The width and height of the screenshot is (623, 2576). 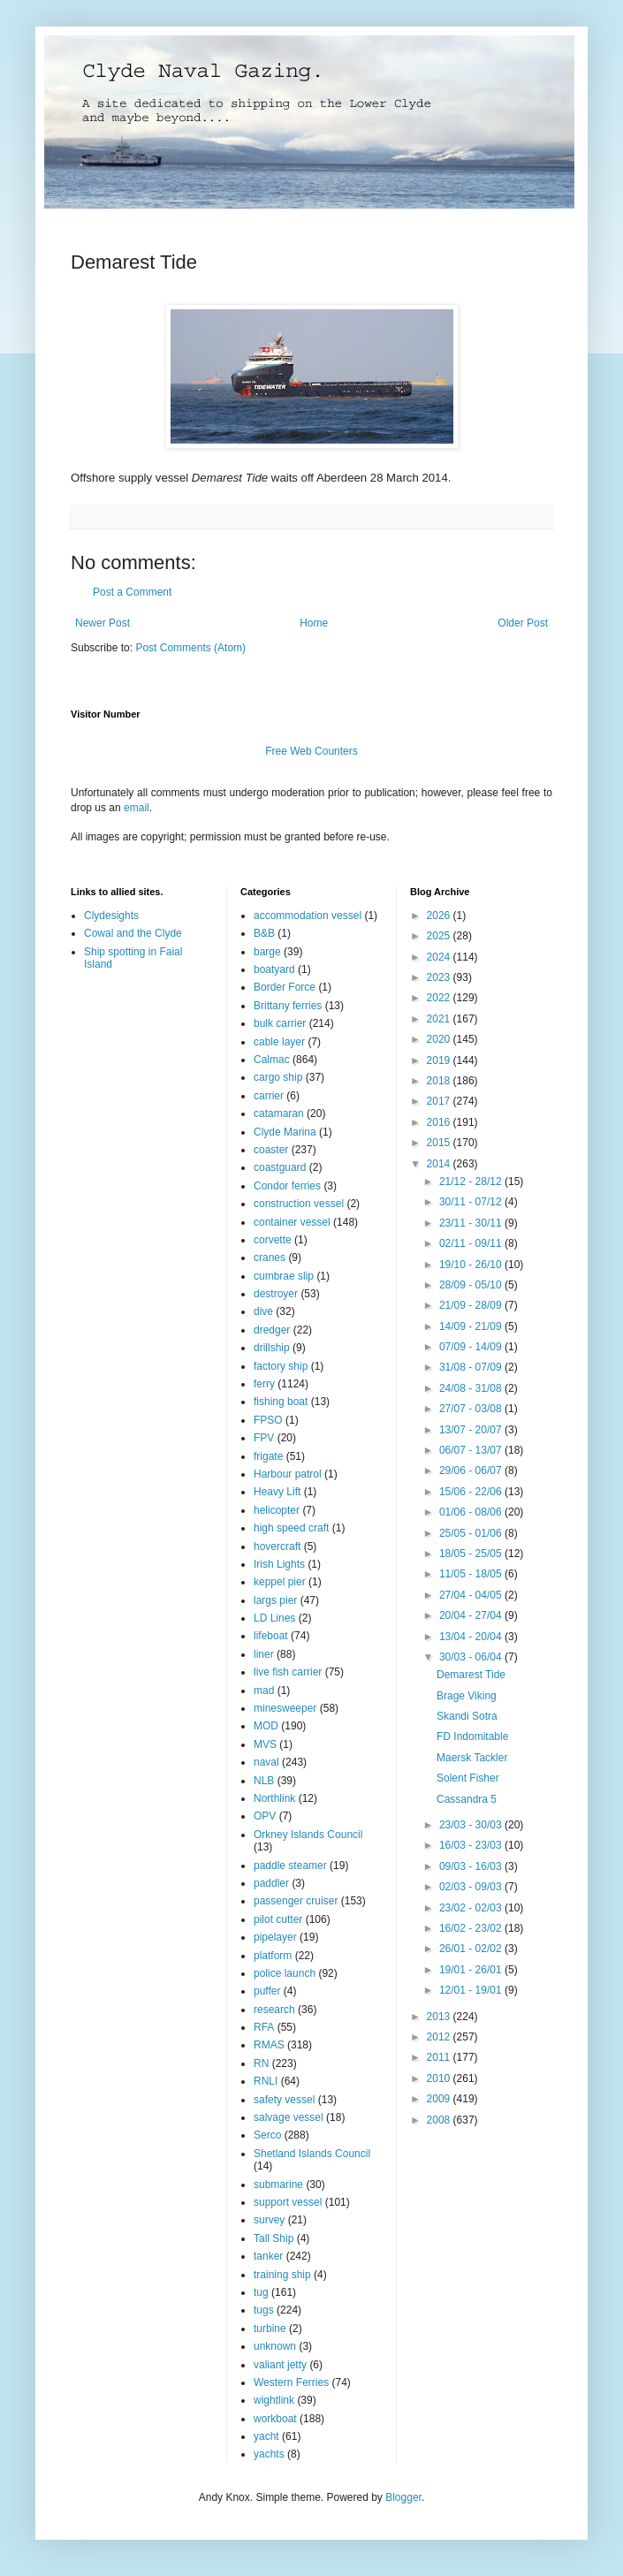 I want to click on FPSO, so click(x=268, y=1420).